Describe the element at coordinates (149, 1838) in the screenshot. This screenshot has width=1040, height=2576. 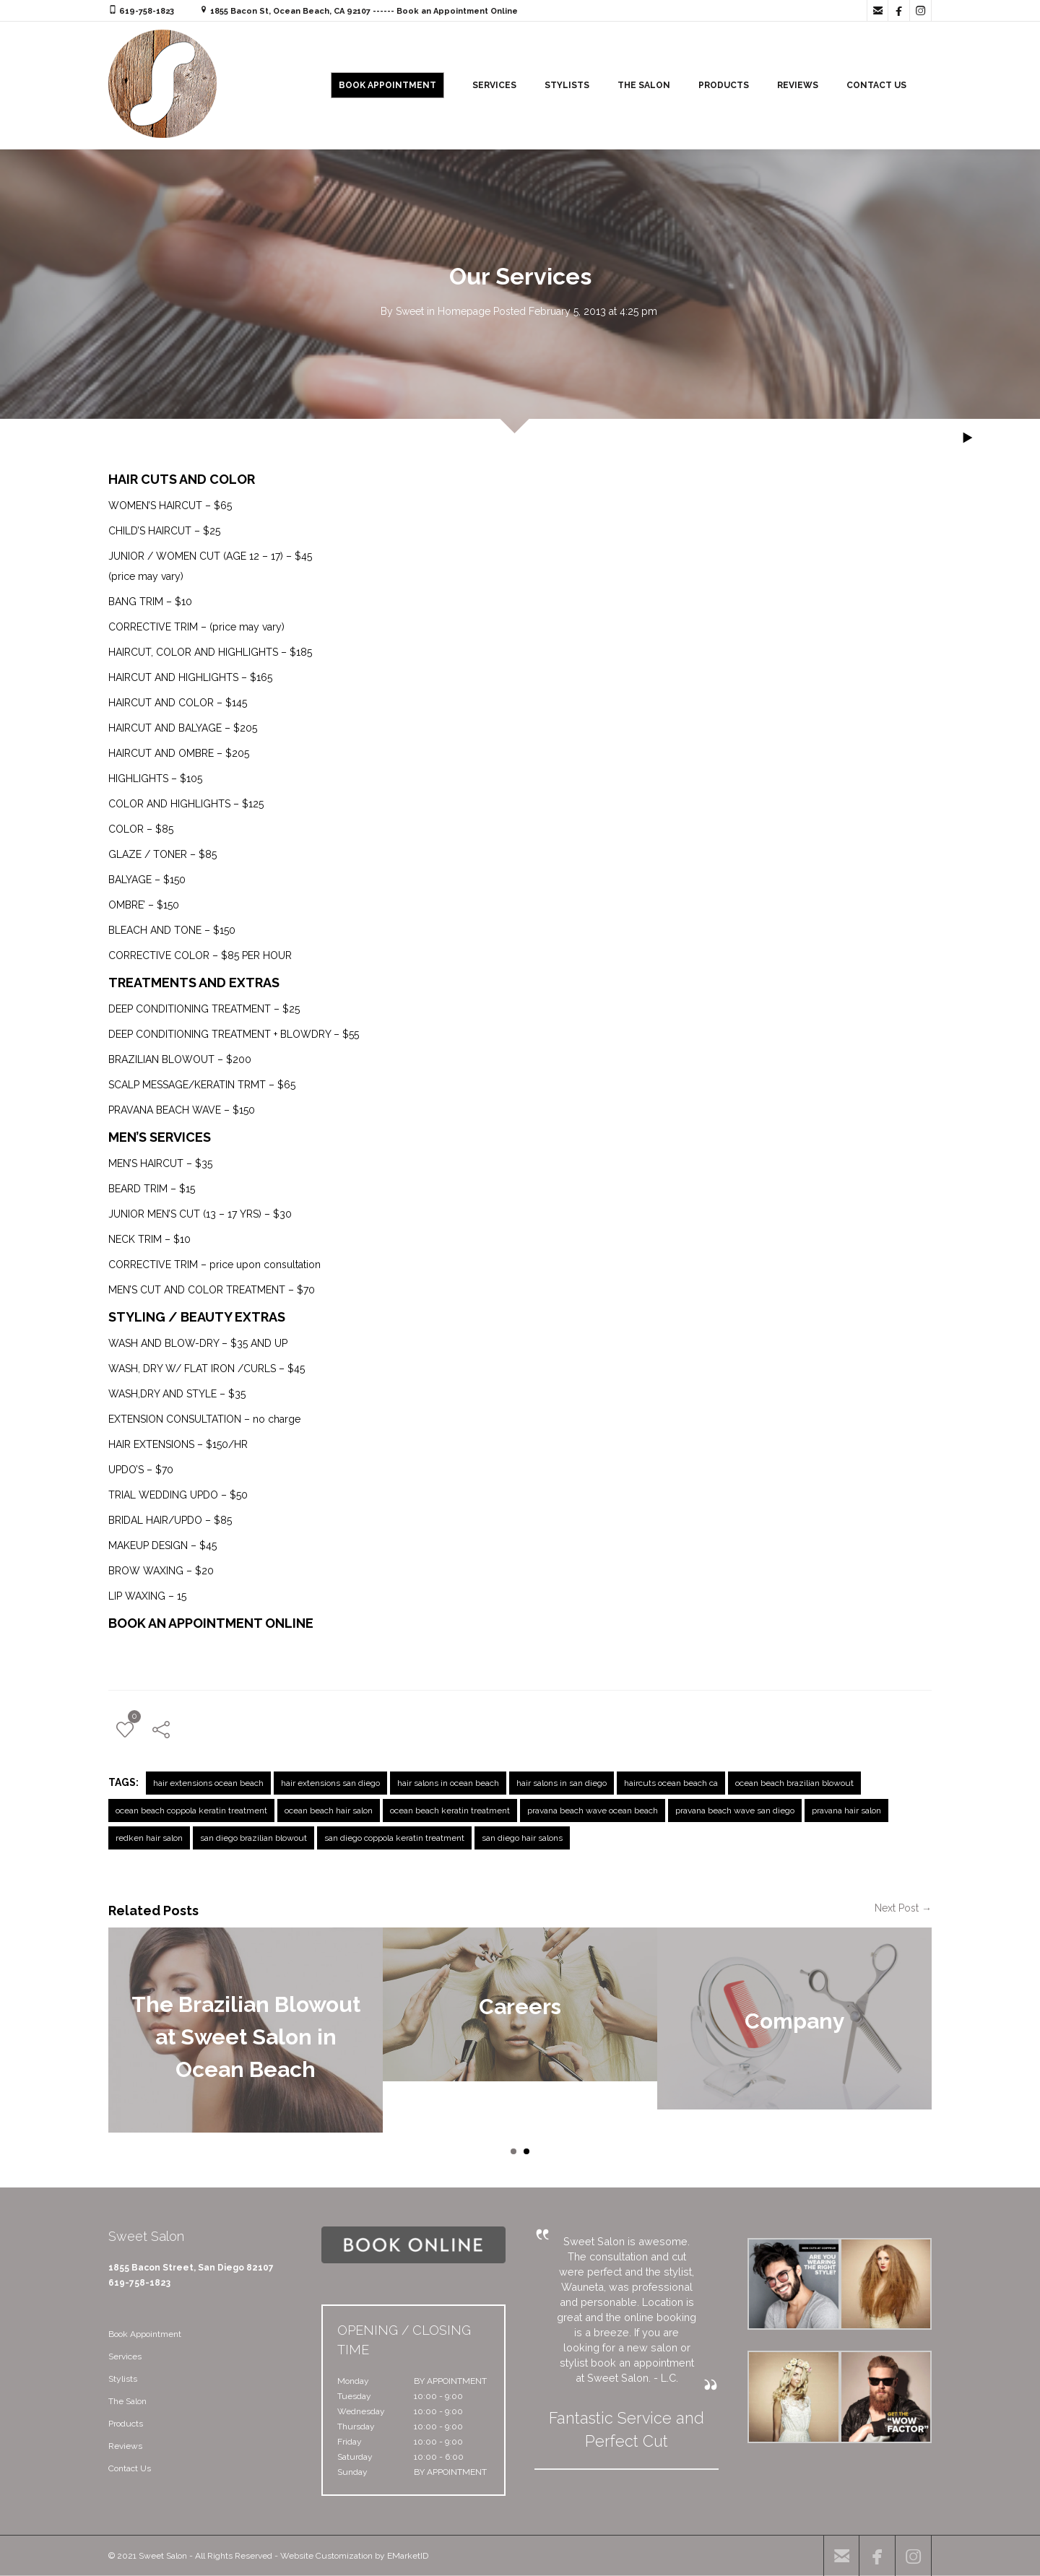
I see `redken hair salon` at that location.